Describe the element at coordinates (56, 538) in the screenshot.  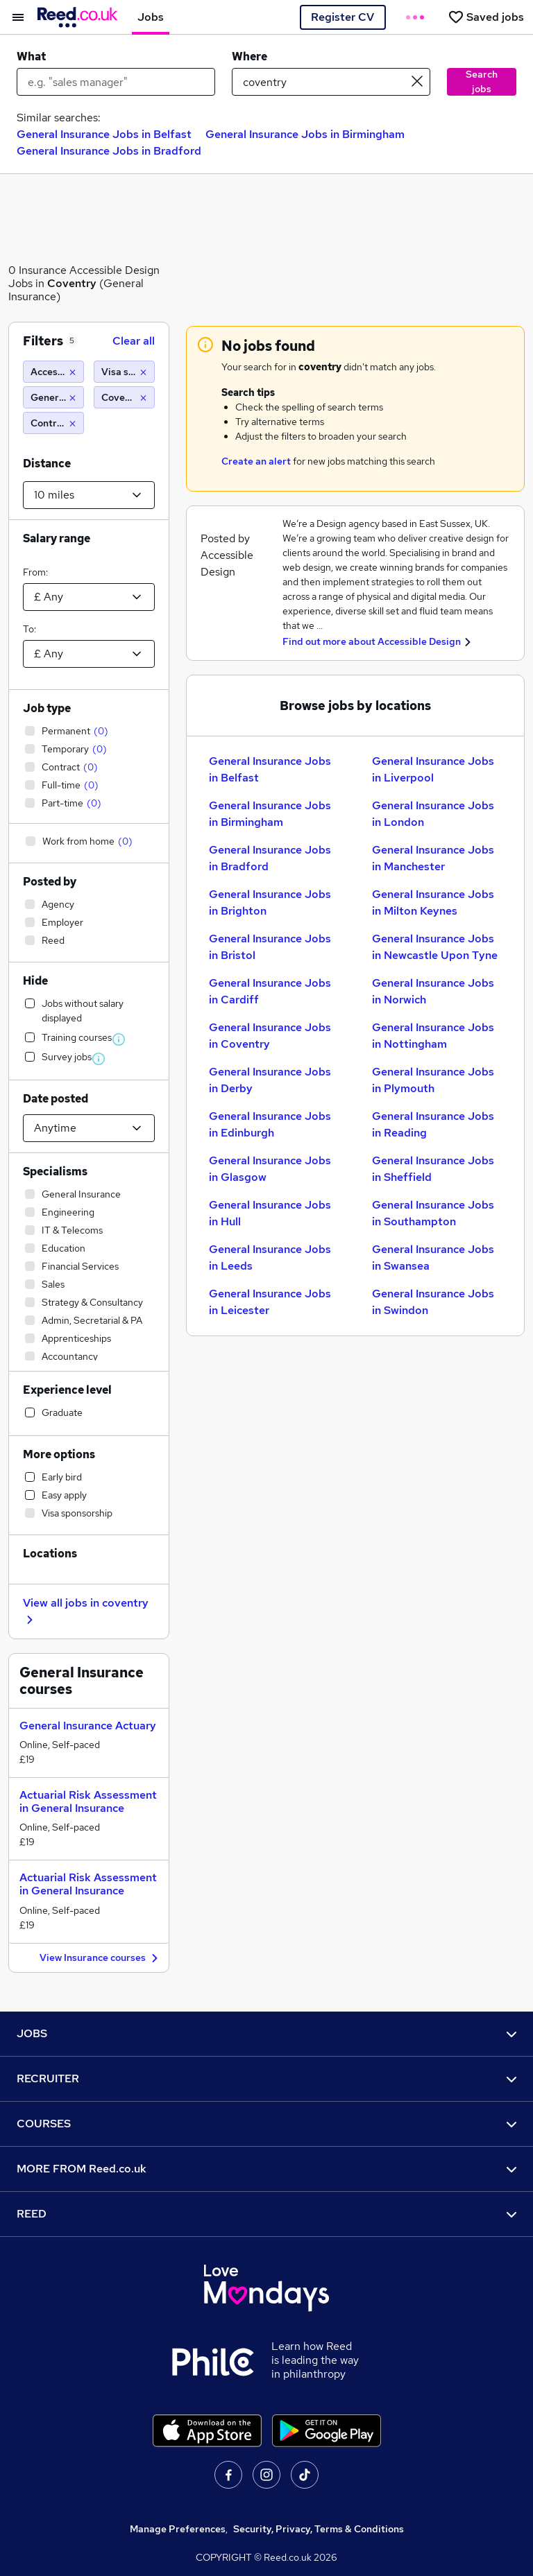
I see `Salary range` at that location.